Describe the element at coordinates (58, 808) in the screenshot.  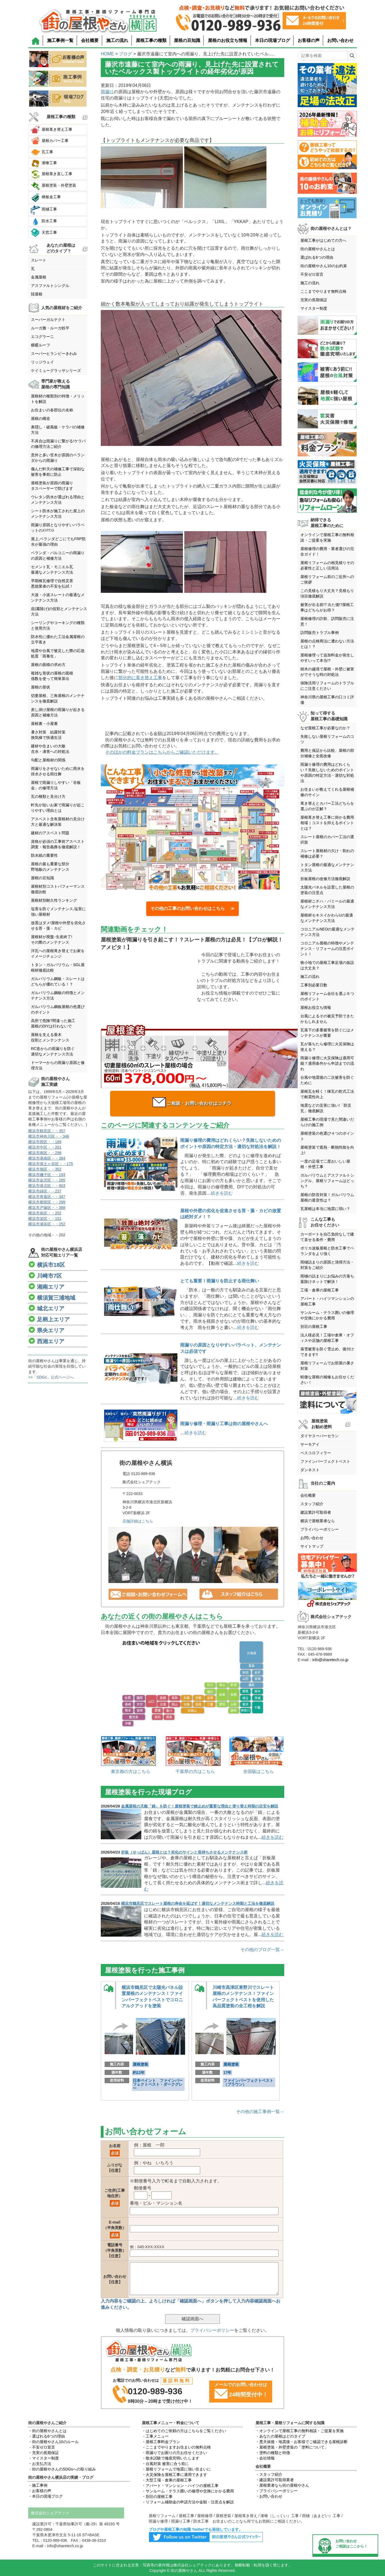
I see `軒先が短いお家で雨漏りが起こりやすい理由とは` at that location.